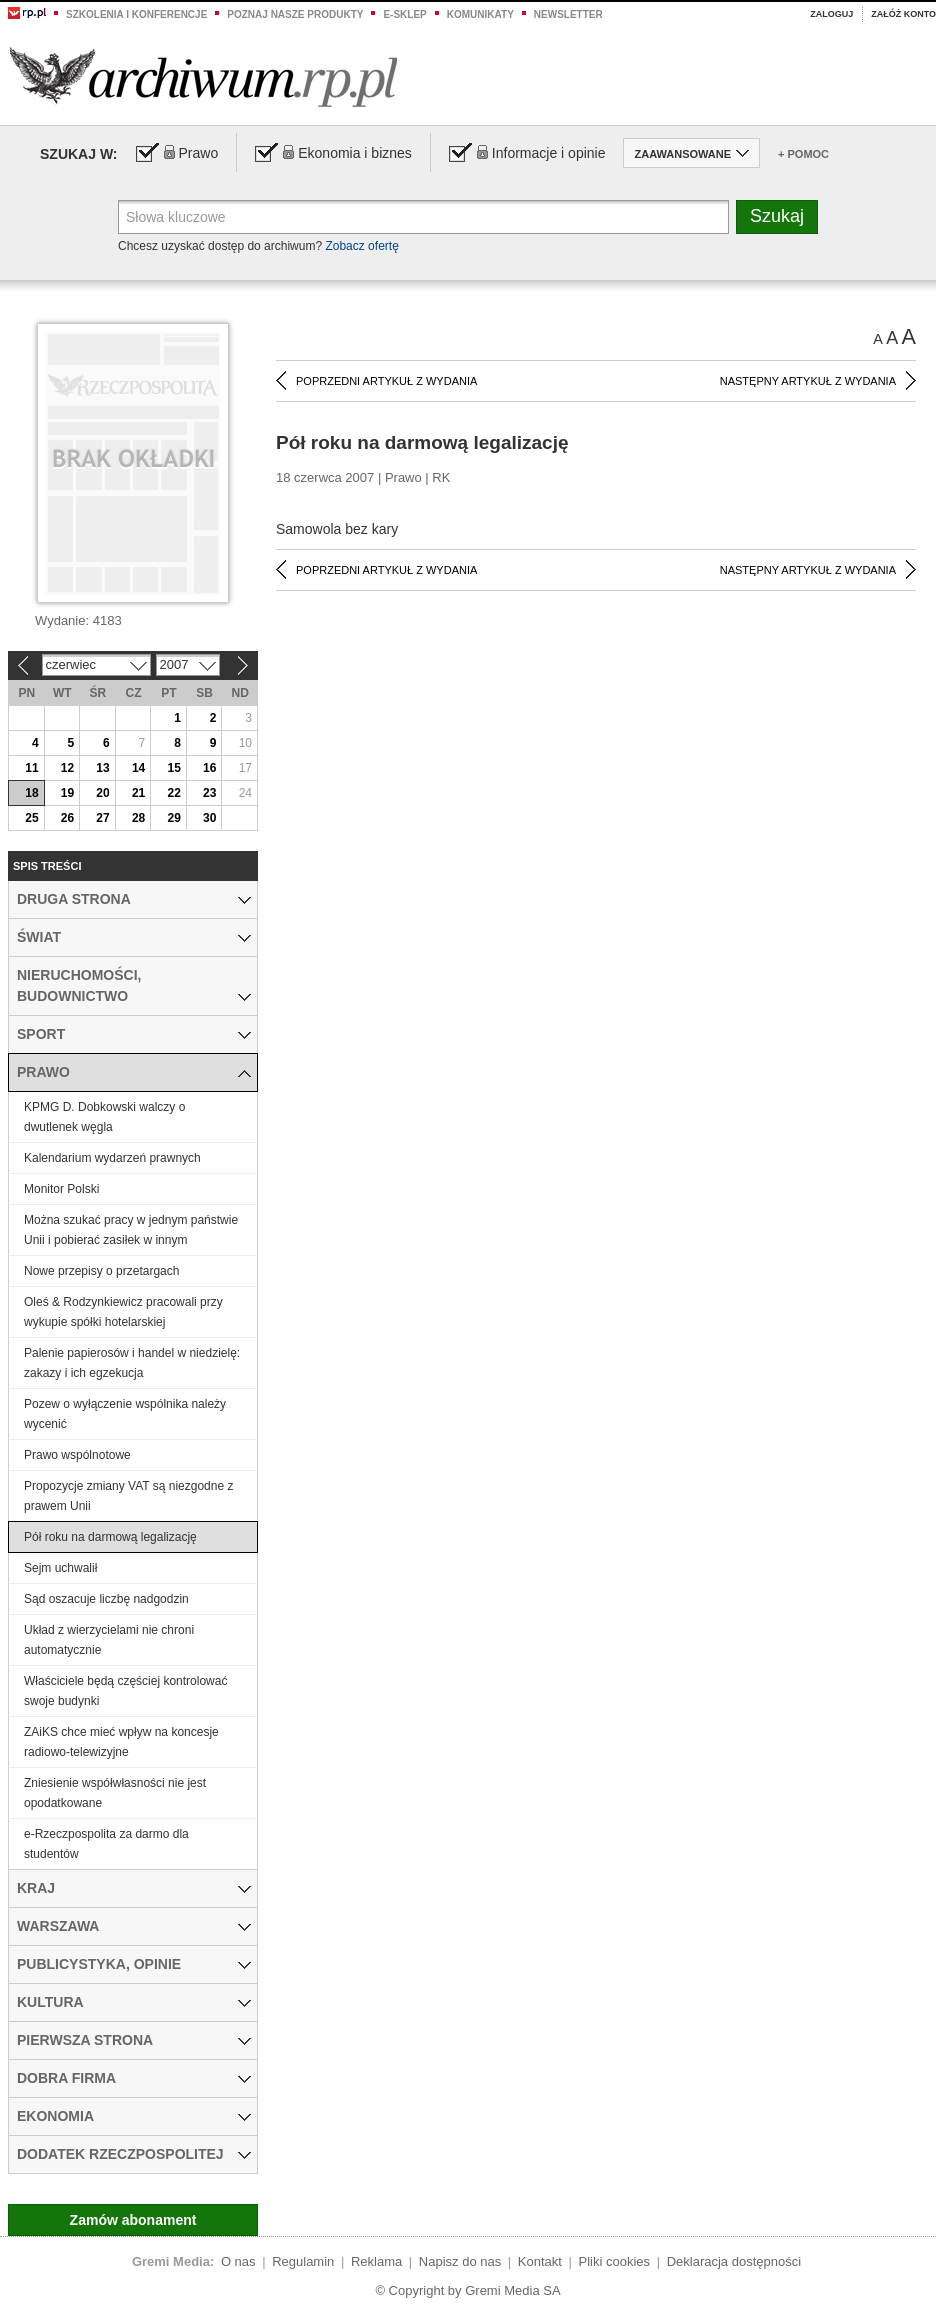 The height and width of the screenshot is (2311, 936). I want to click on 29, so click(173, 818).